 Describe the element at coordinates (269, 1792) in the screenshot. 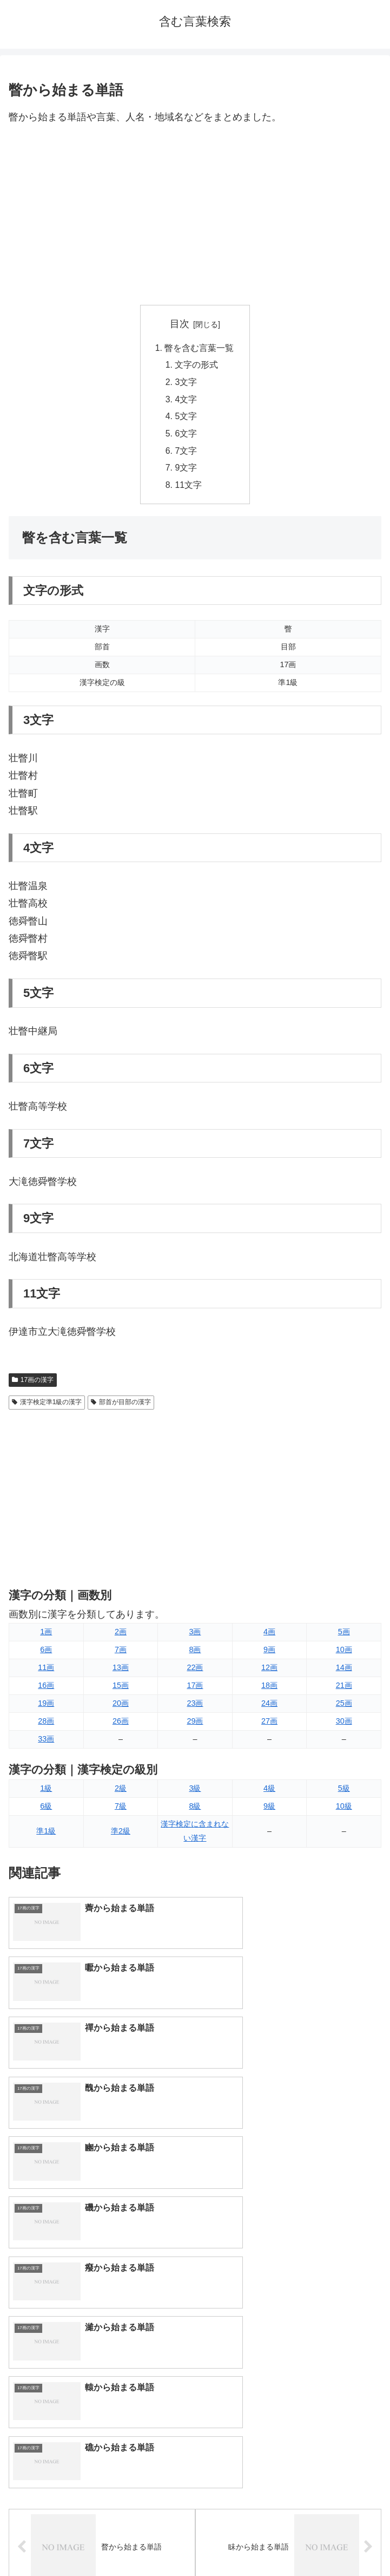

I see `4級` at that location.